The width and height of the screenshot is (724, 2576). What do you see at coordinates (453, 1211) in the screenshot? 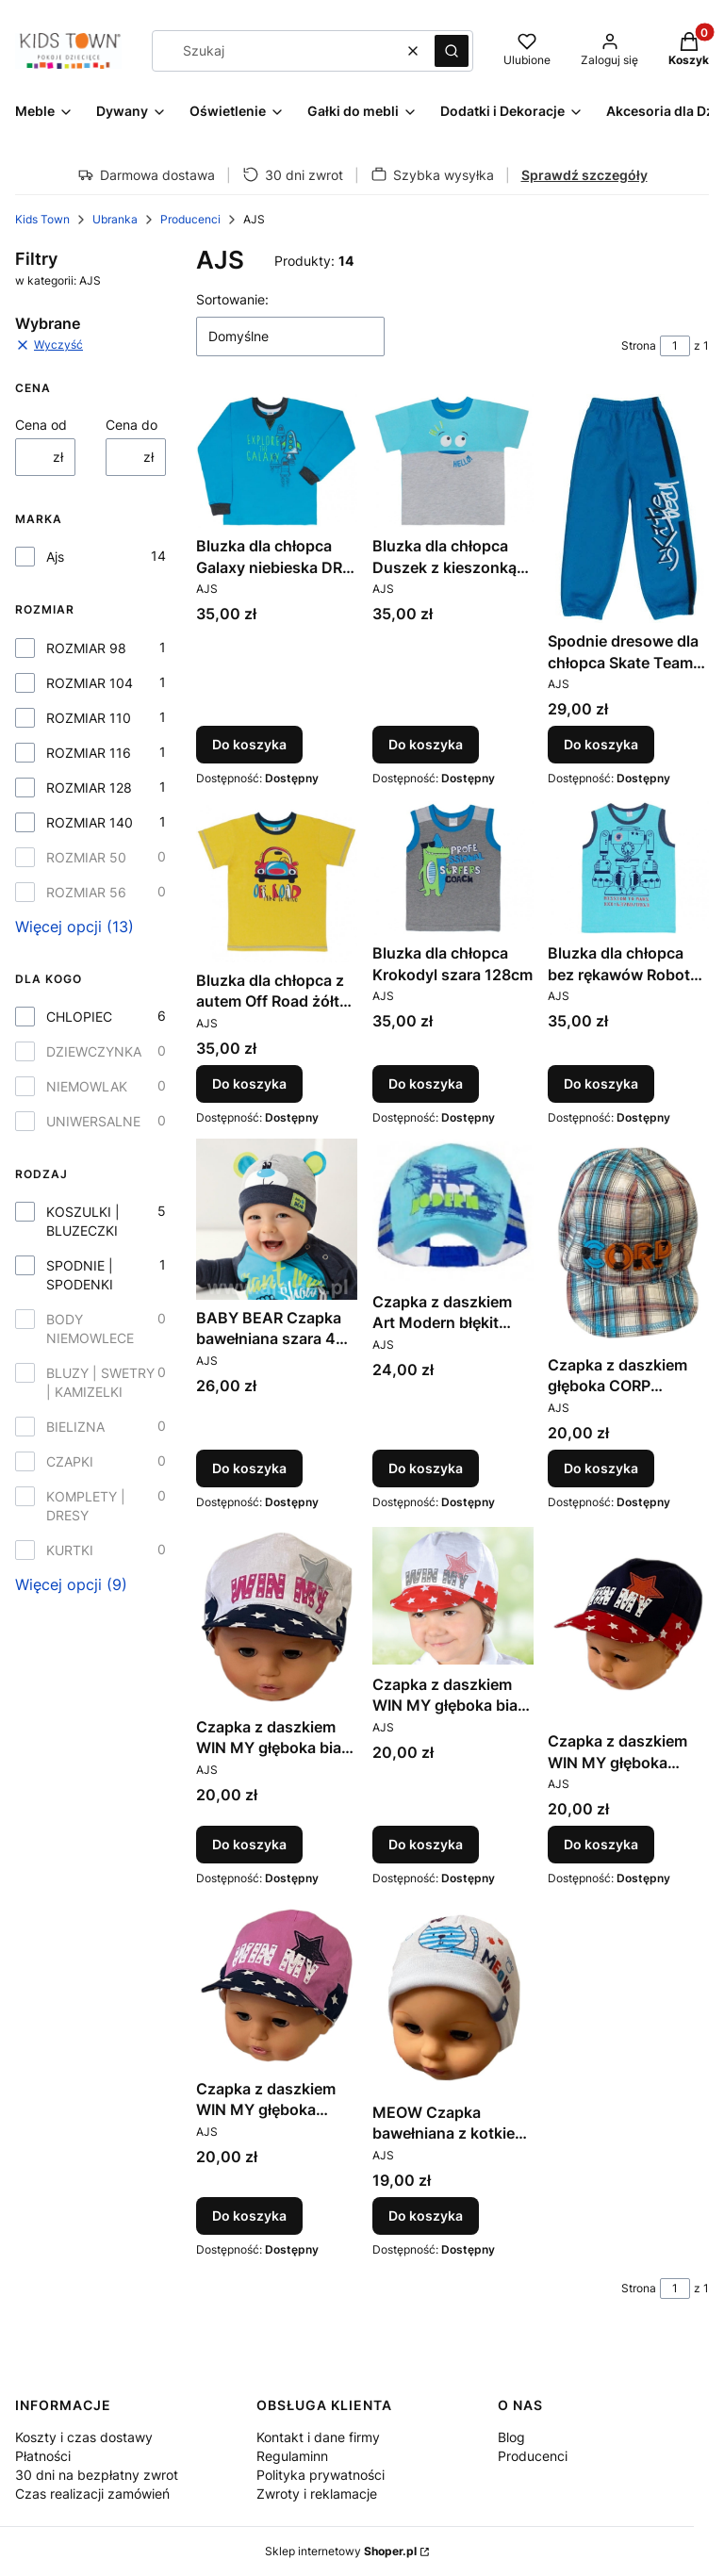
I see `[Przejdź do produktu Czapka z daszkiem Art Modern błękit głęboka 50cm.]` at bounding box center [453, 1211].